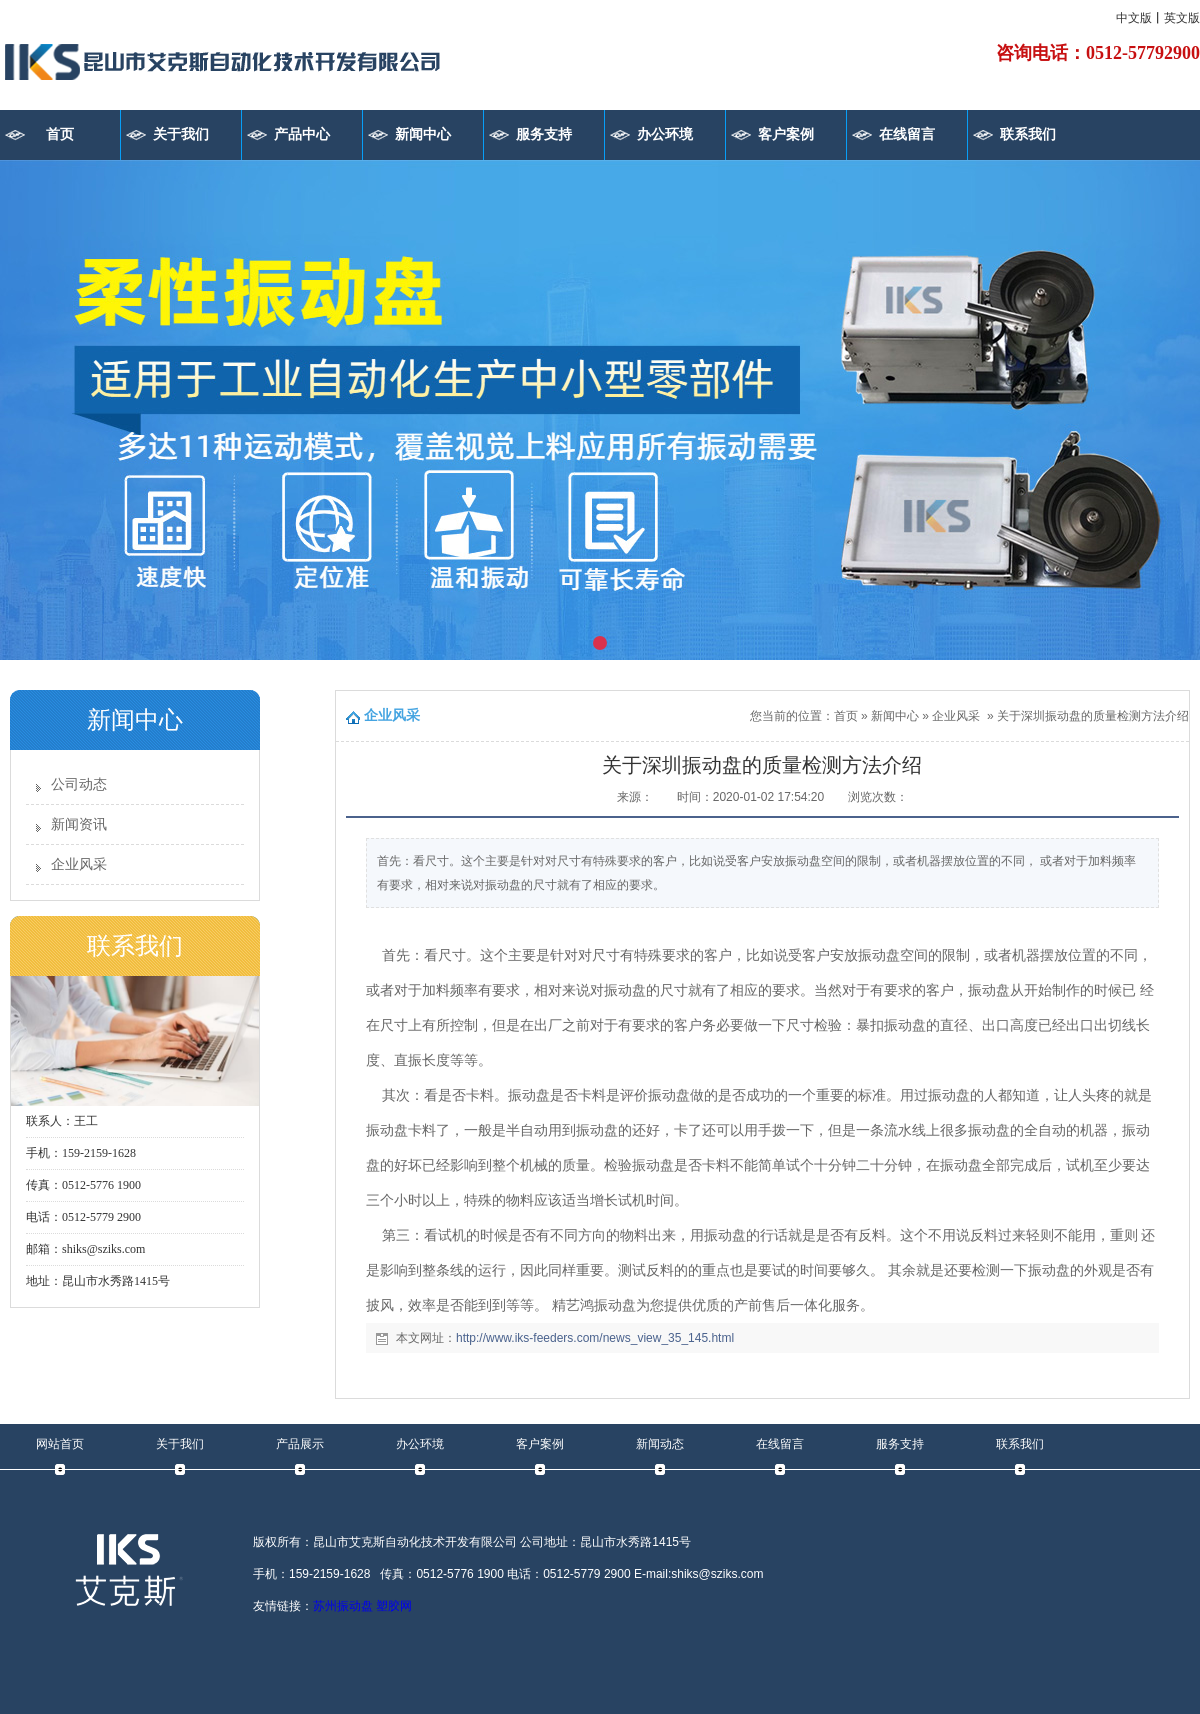 The height and width of the screenshot is (1714, 1200). What do you see at coordinates (1134, 18) in the screenshot?
I see `中文版` at bounding box center [1134, 18].